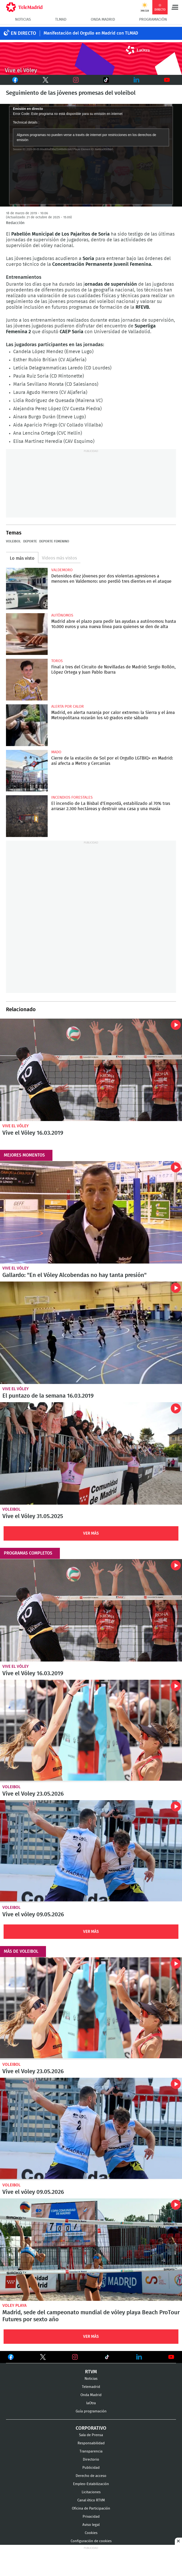  What do you see at coordinates (91, 2525) in the screenshot?
I see `Aviso legal` at bounding box center [91, 2525].